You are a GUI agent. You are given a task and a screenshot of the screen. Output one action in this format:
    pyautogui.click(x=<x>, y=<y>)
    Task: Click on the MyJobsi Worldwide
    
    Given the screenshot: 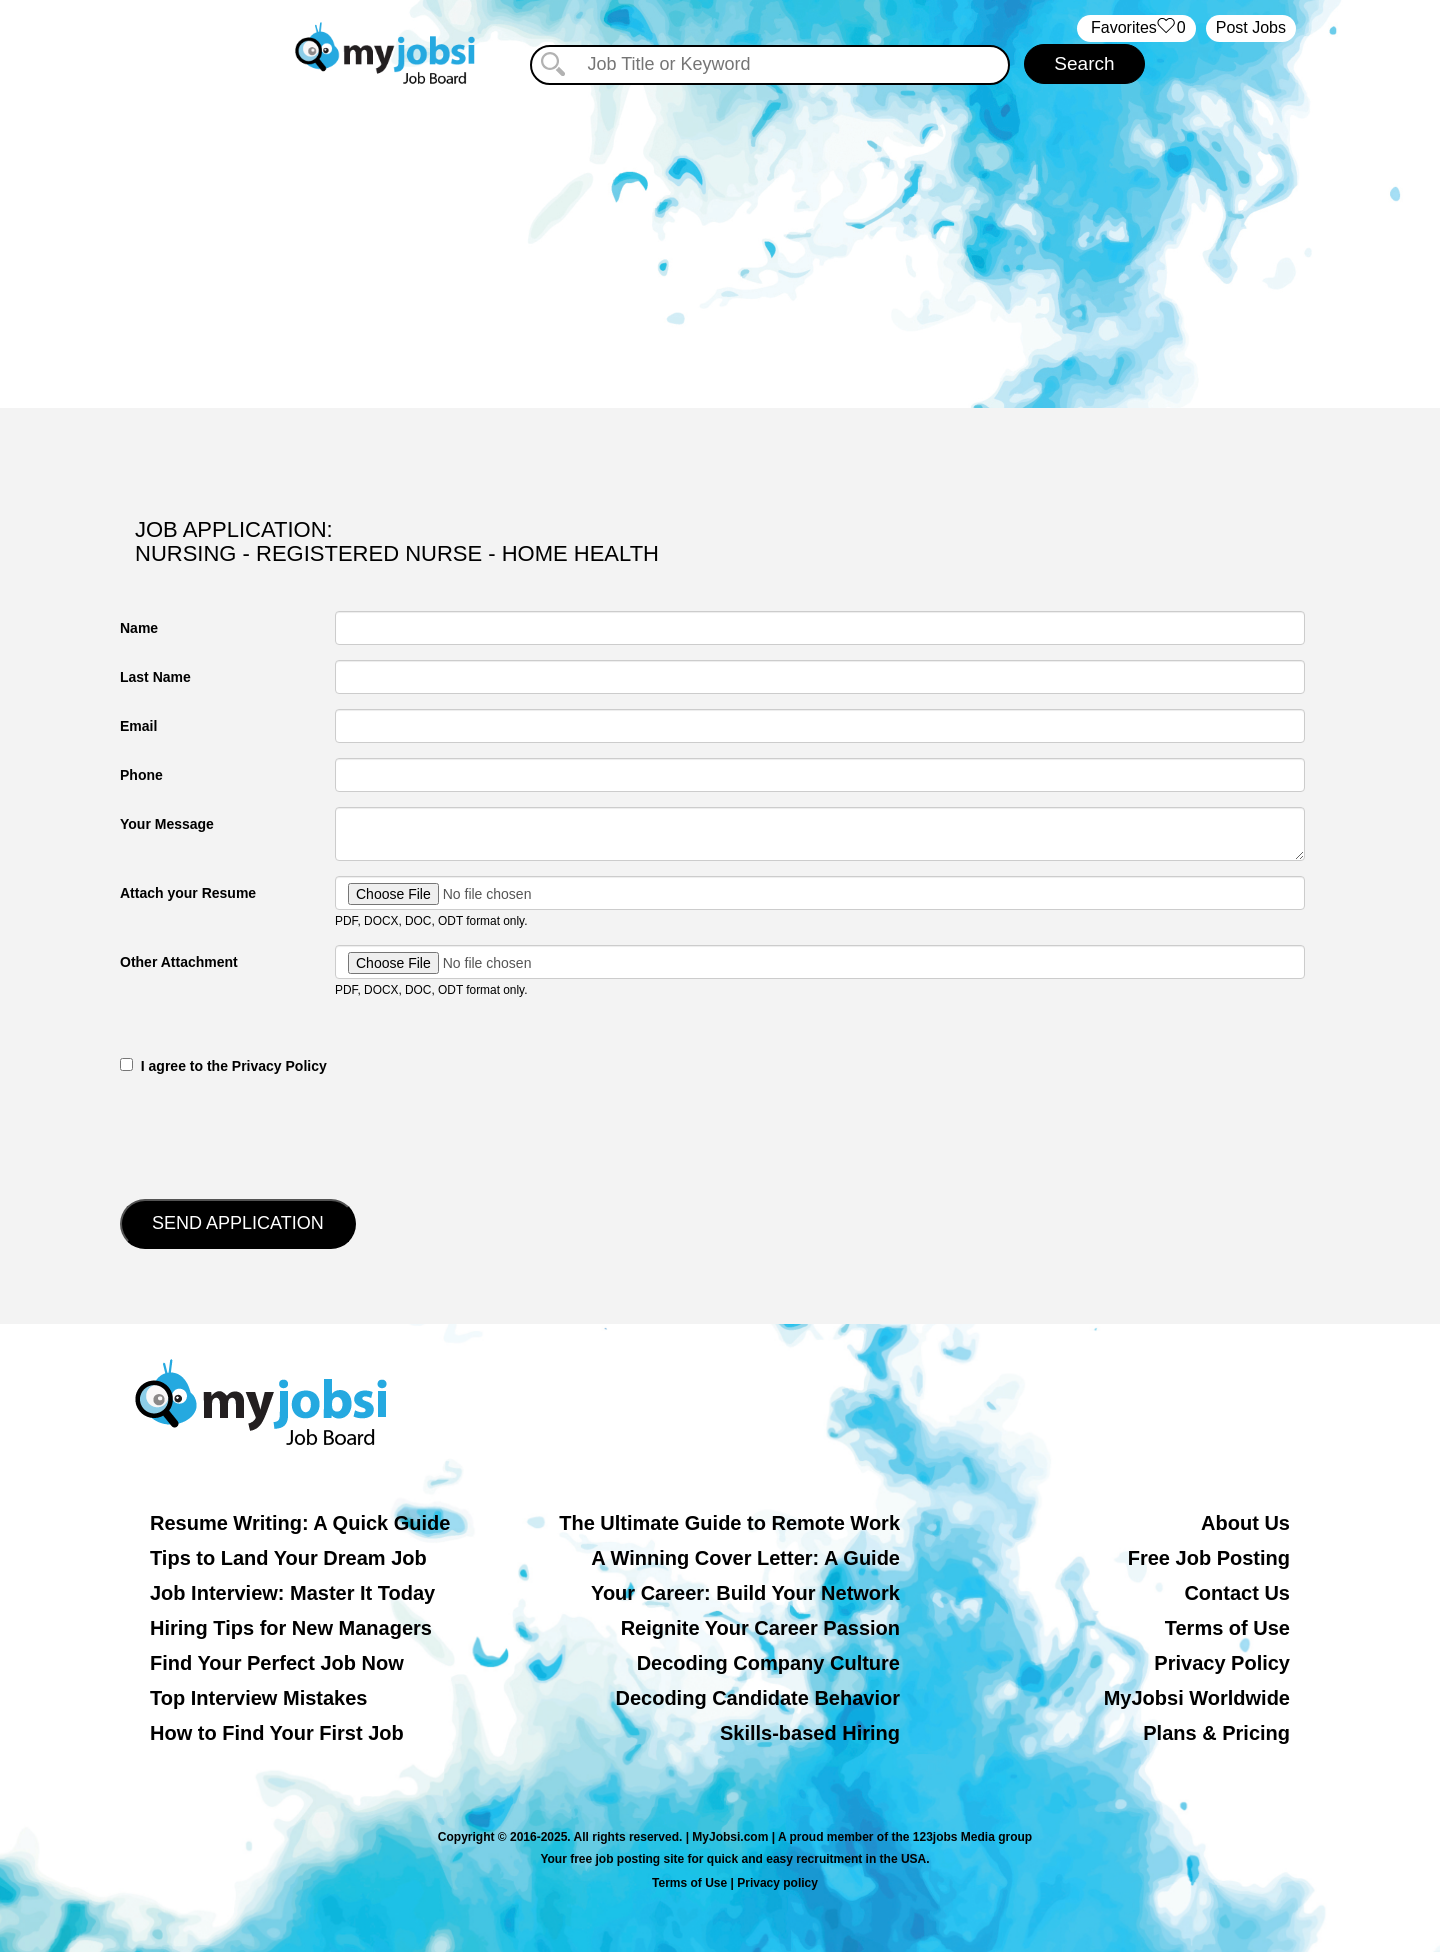 What is the action you would take?
    pyautogui.click(x=1197, y=1698)
    